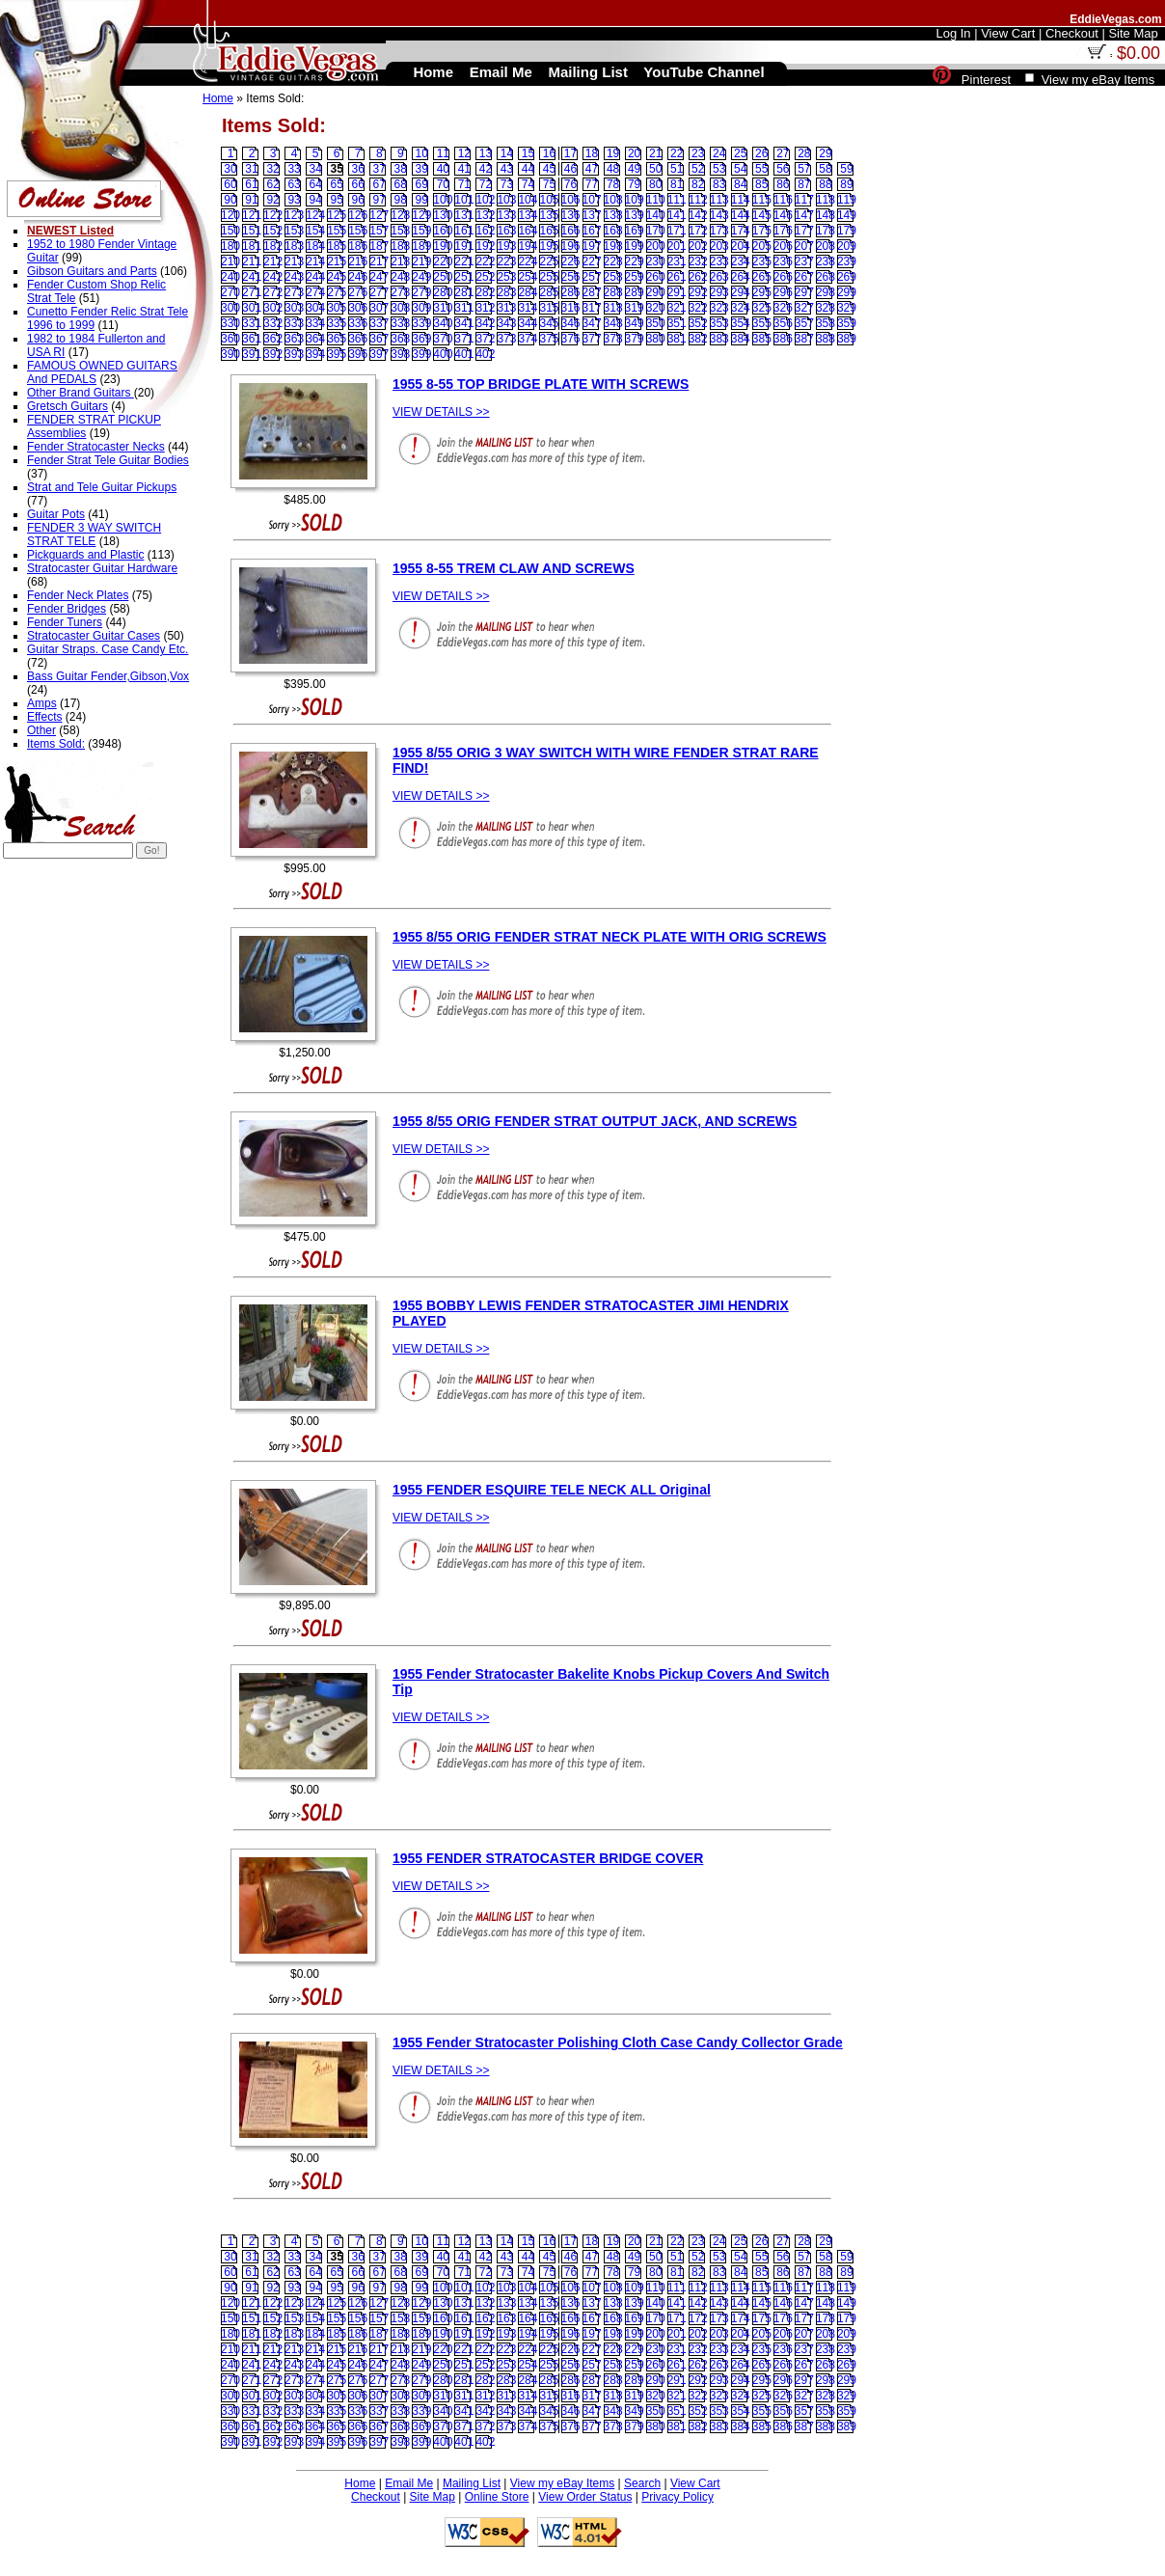 This screenshot has height=2576, width=1165. Describe the element at coordinates (251, 184) in the screenshot. I see `61` at that location.